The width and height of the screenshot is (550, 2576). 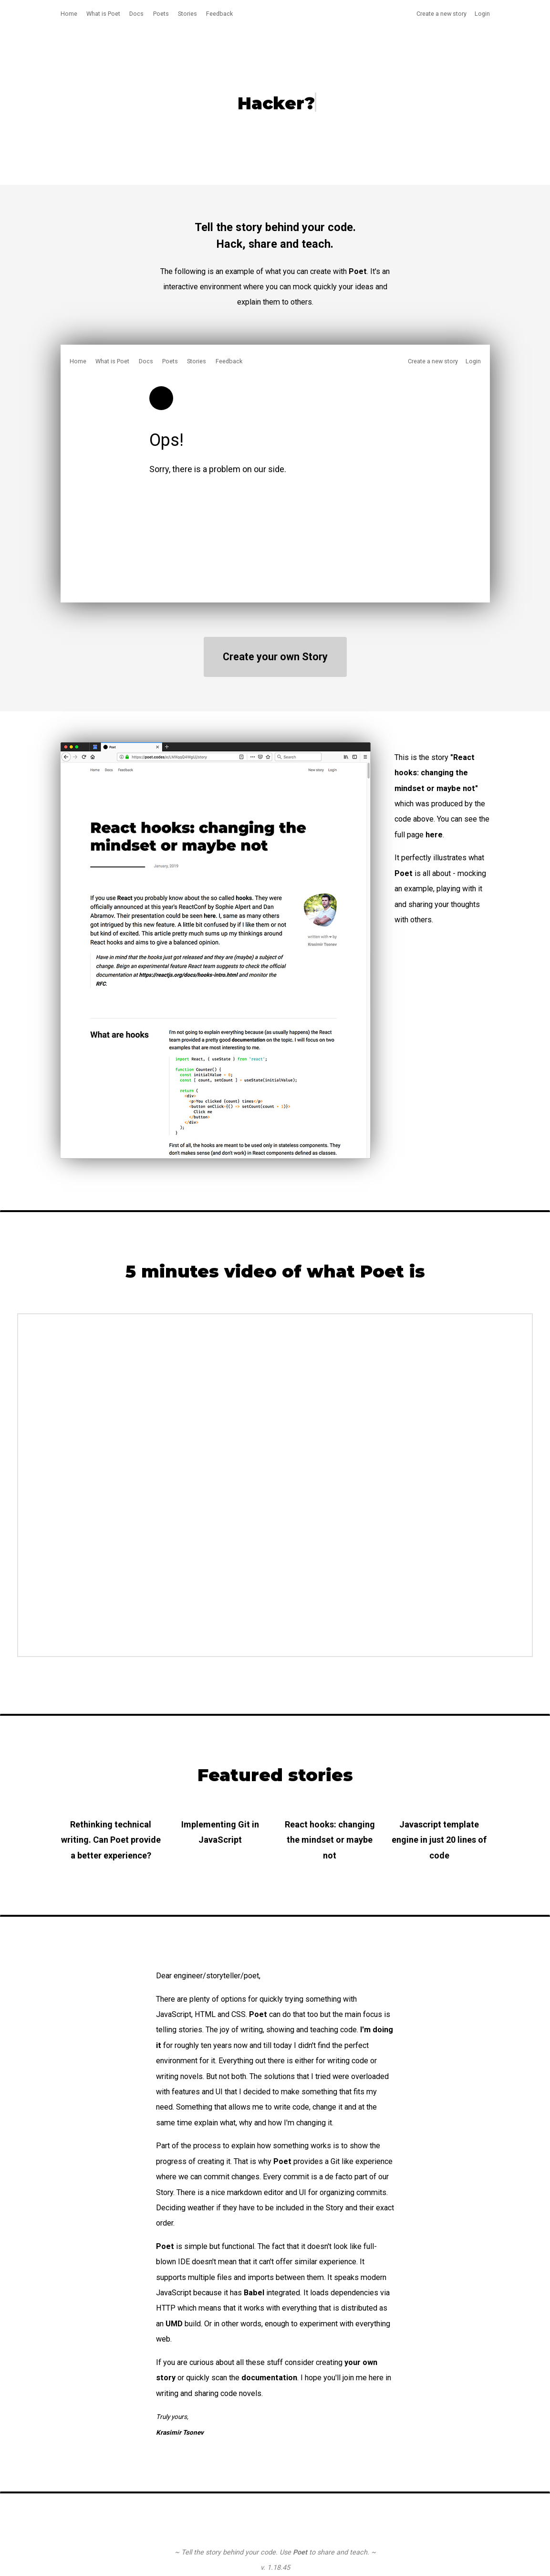 I want to click on Poets, so click(x=161, y=13).